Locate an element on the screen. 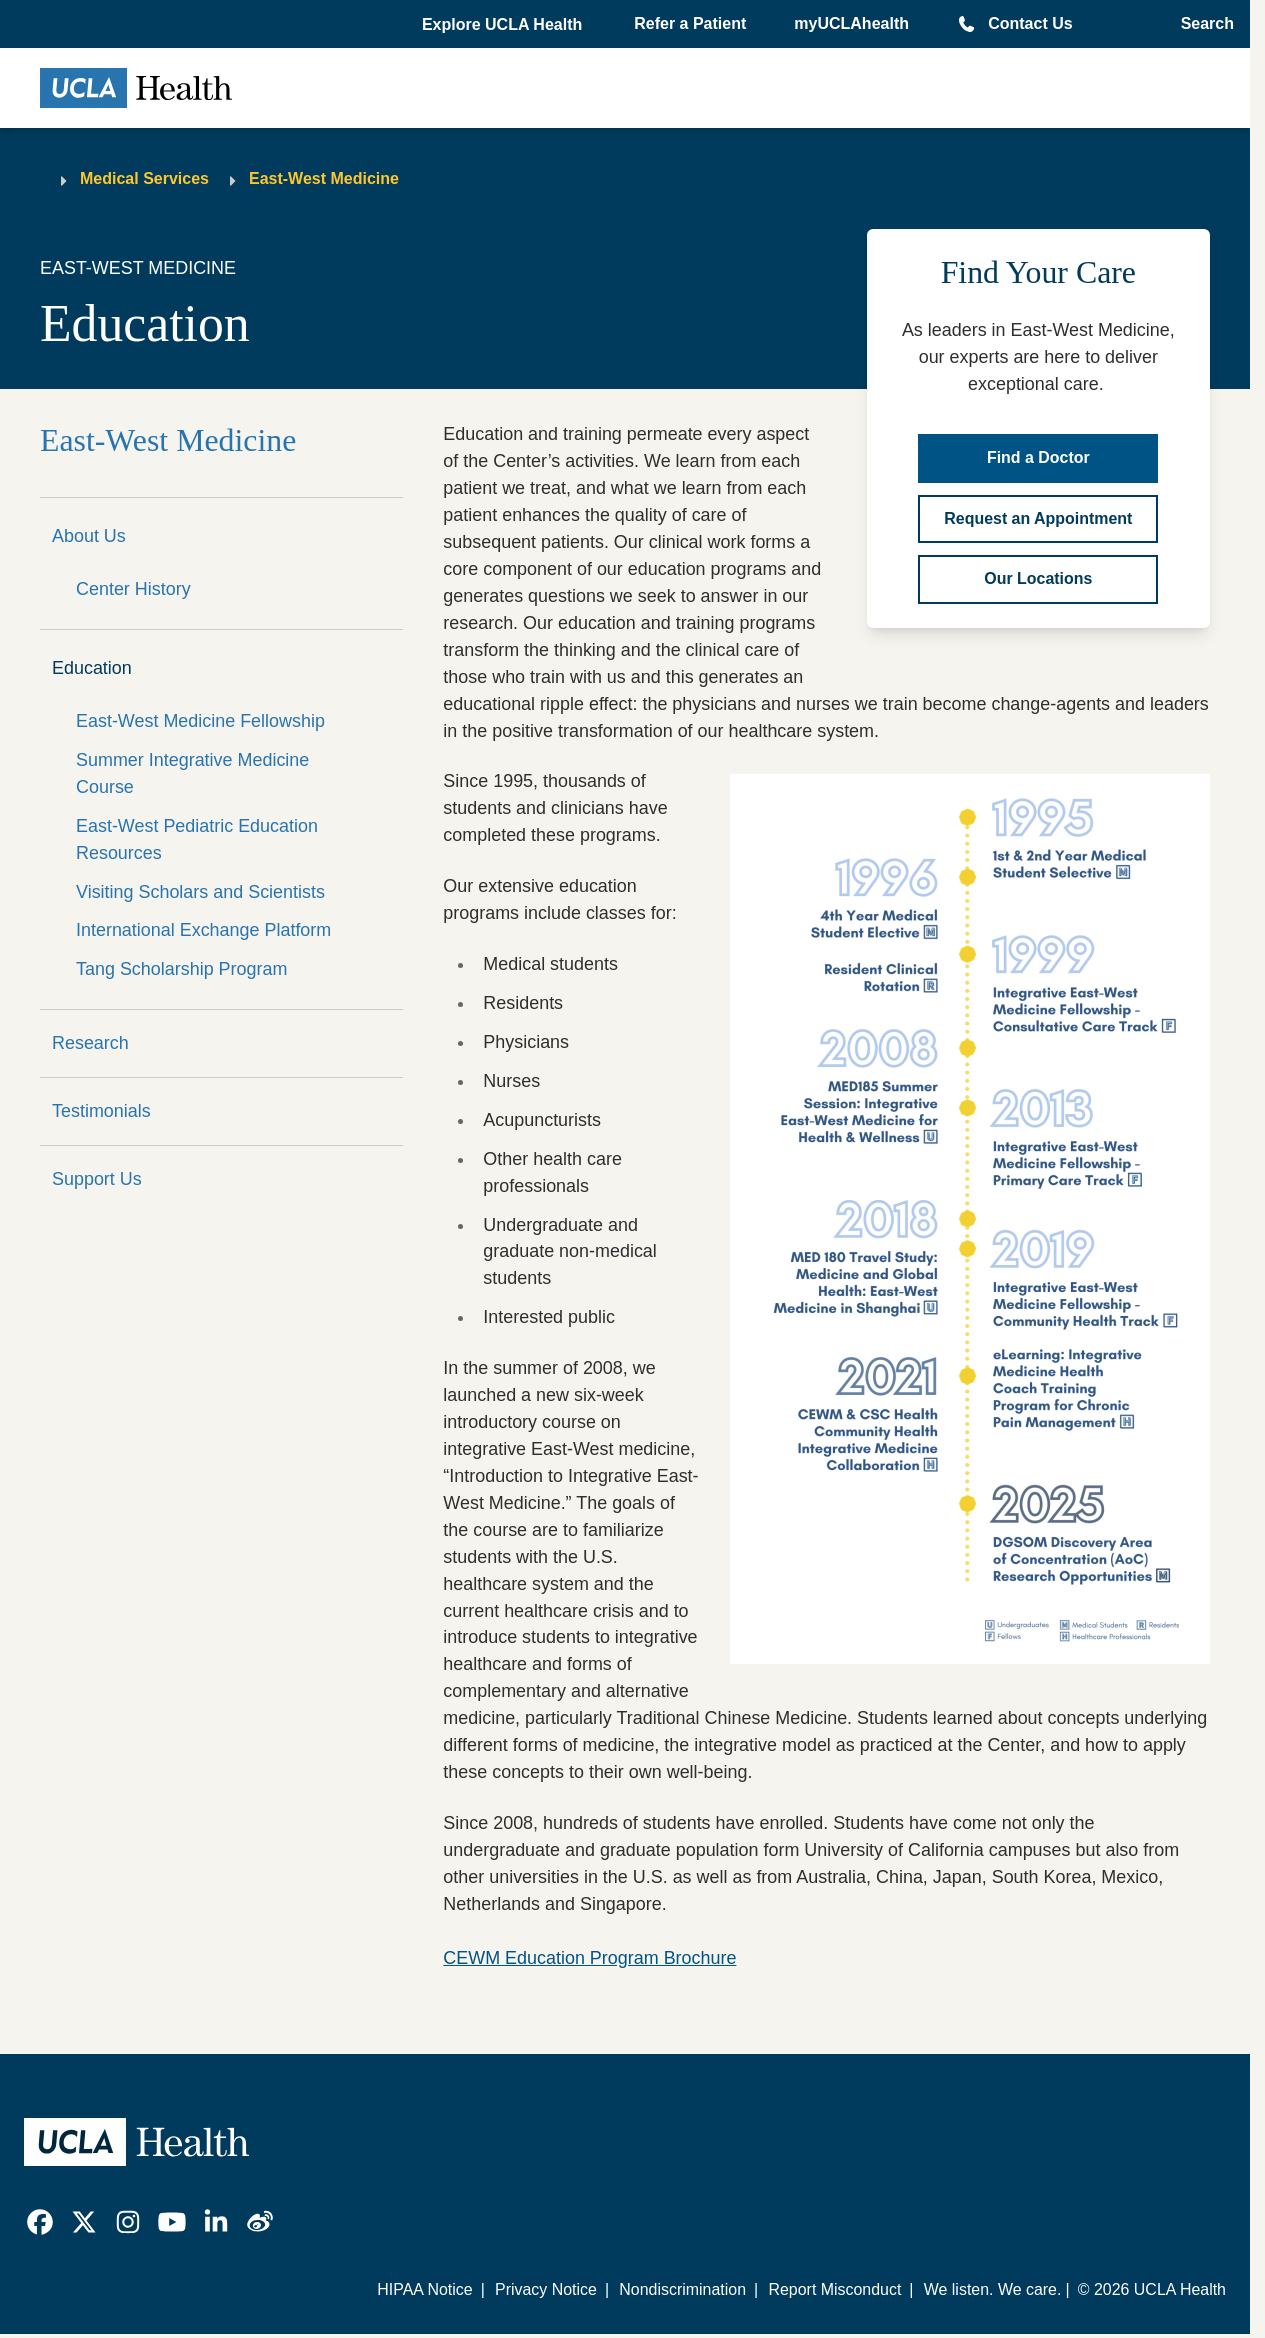 Image resolution: width=1265 pixels, height=2338 pixels. Privacy Notice is located at coordinates (546, 2289).